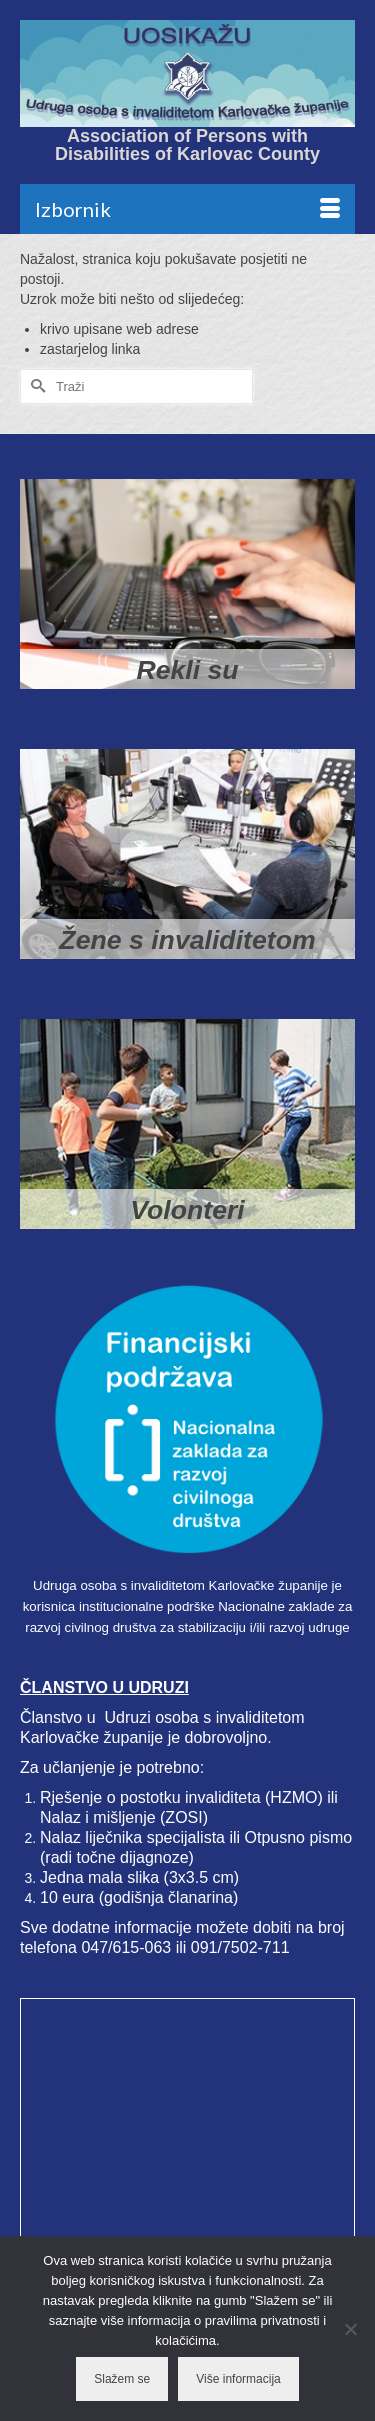  Describe the element at coordinates (35, 386) in the screenshot. I see `[Submit Search]` at that location.